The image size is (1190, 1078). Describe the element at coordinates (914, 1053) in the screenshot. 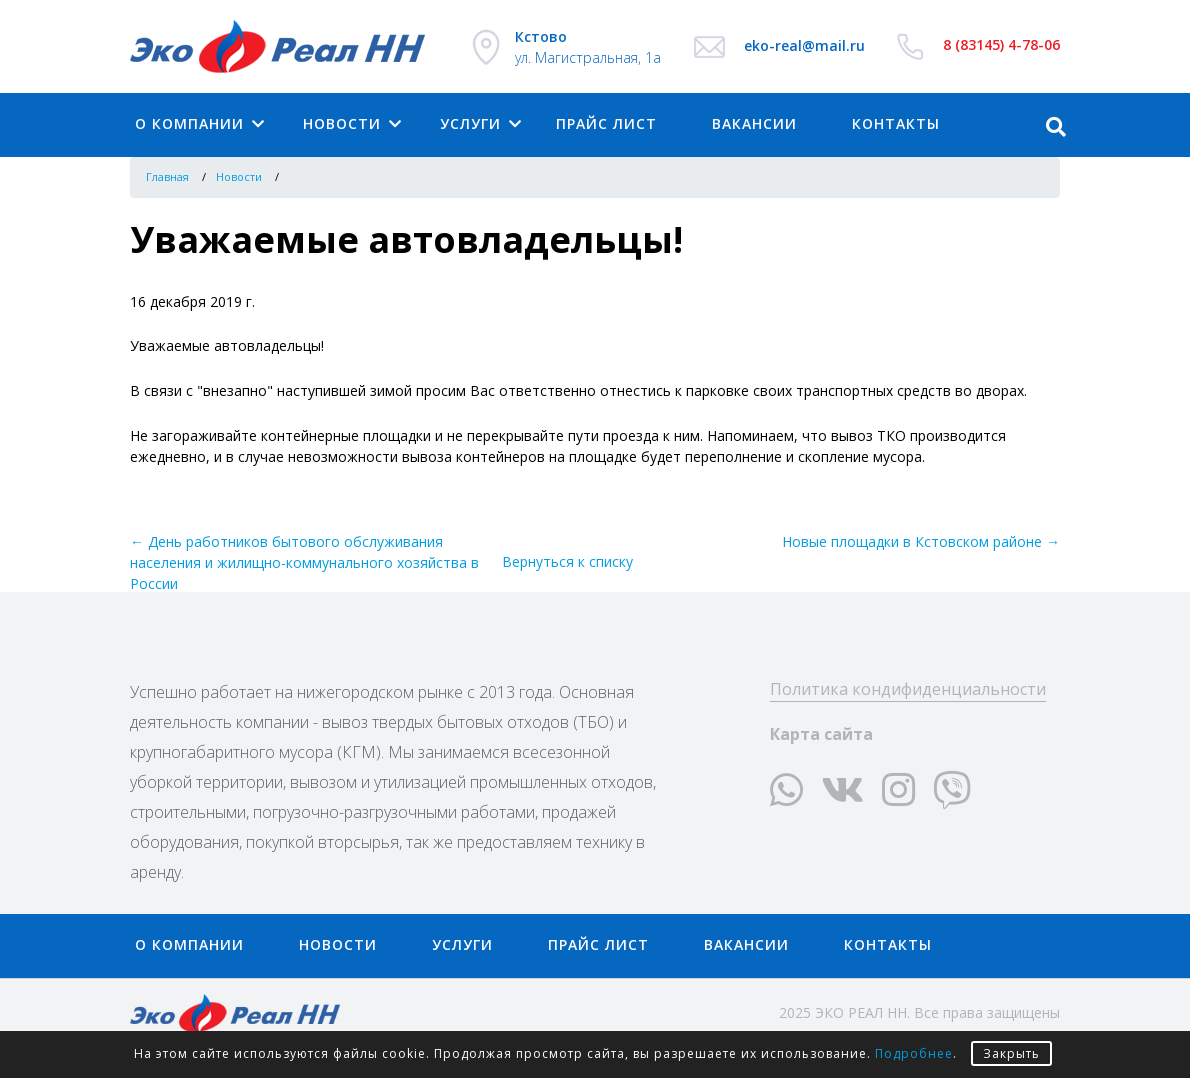

I see `Подробнее` at that location.